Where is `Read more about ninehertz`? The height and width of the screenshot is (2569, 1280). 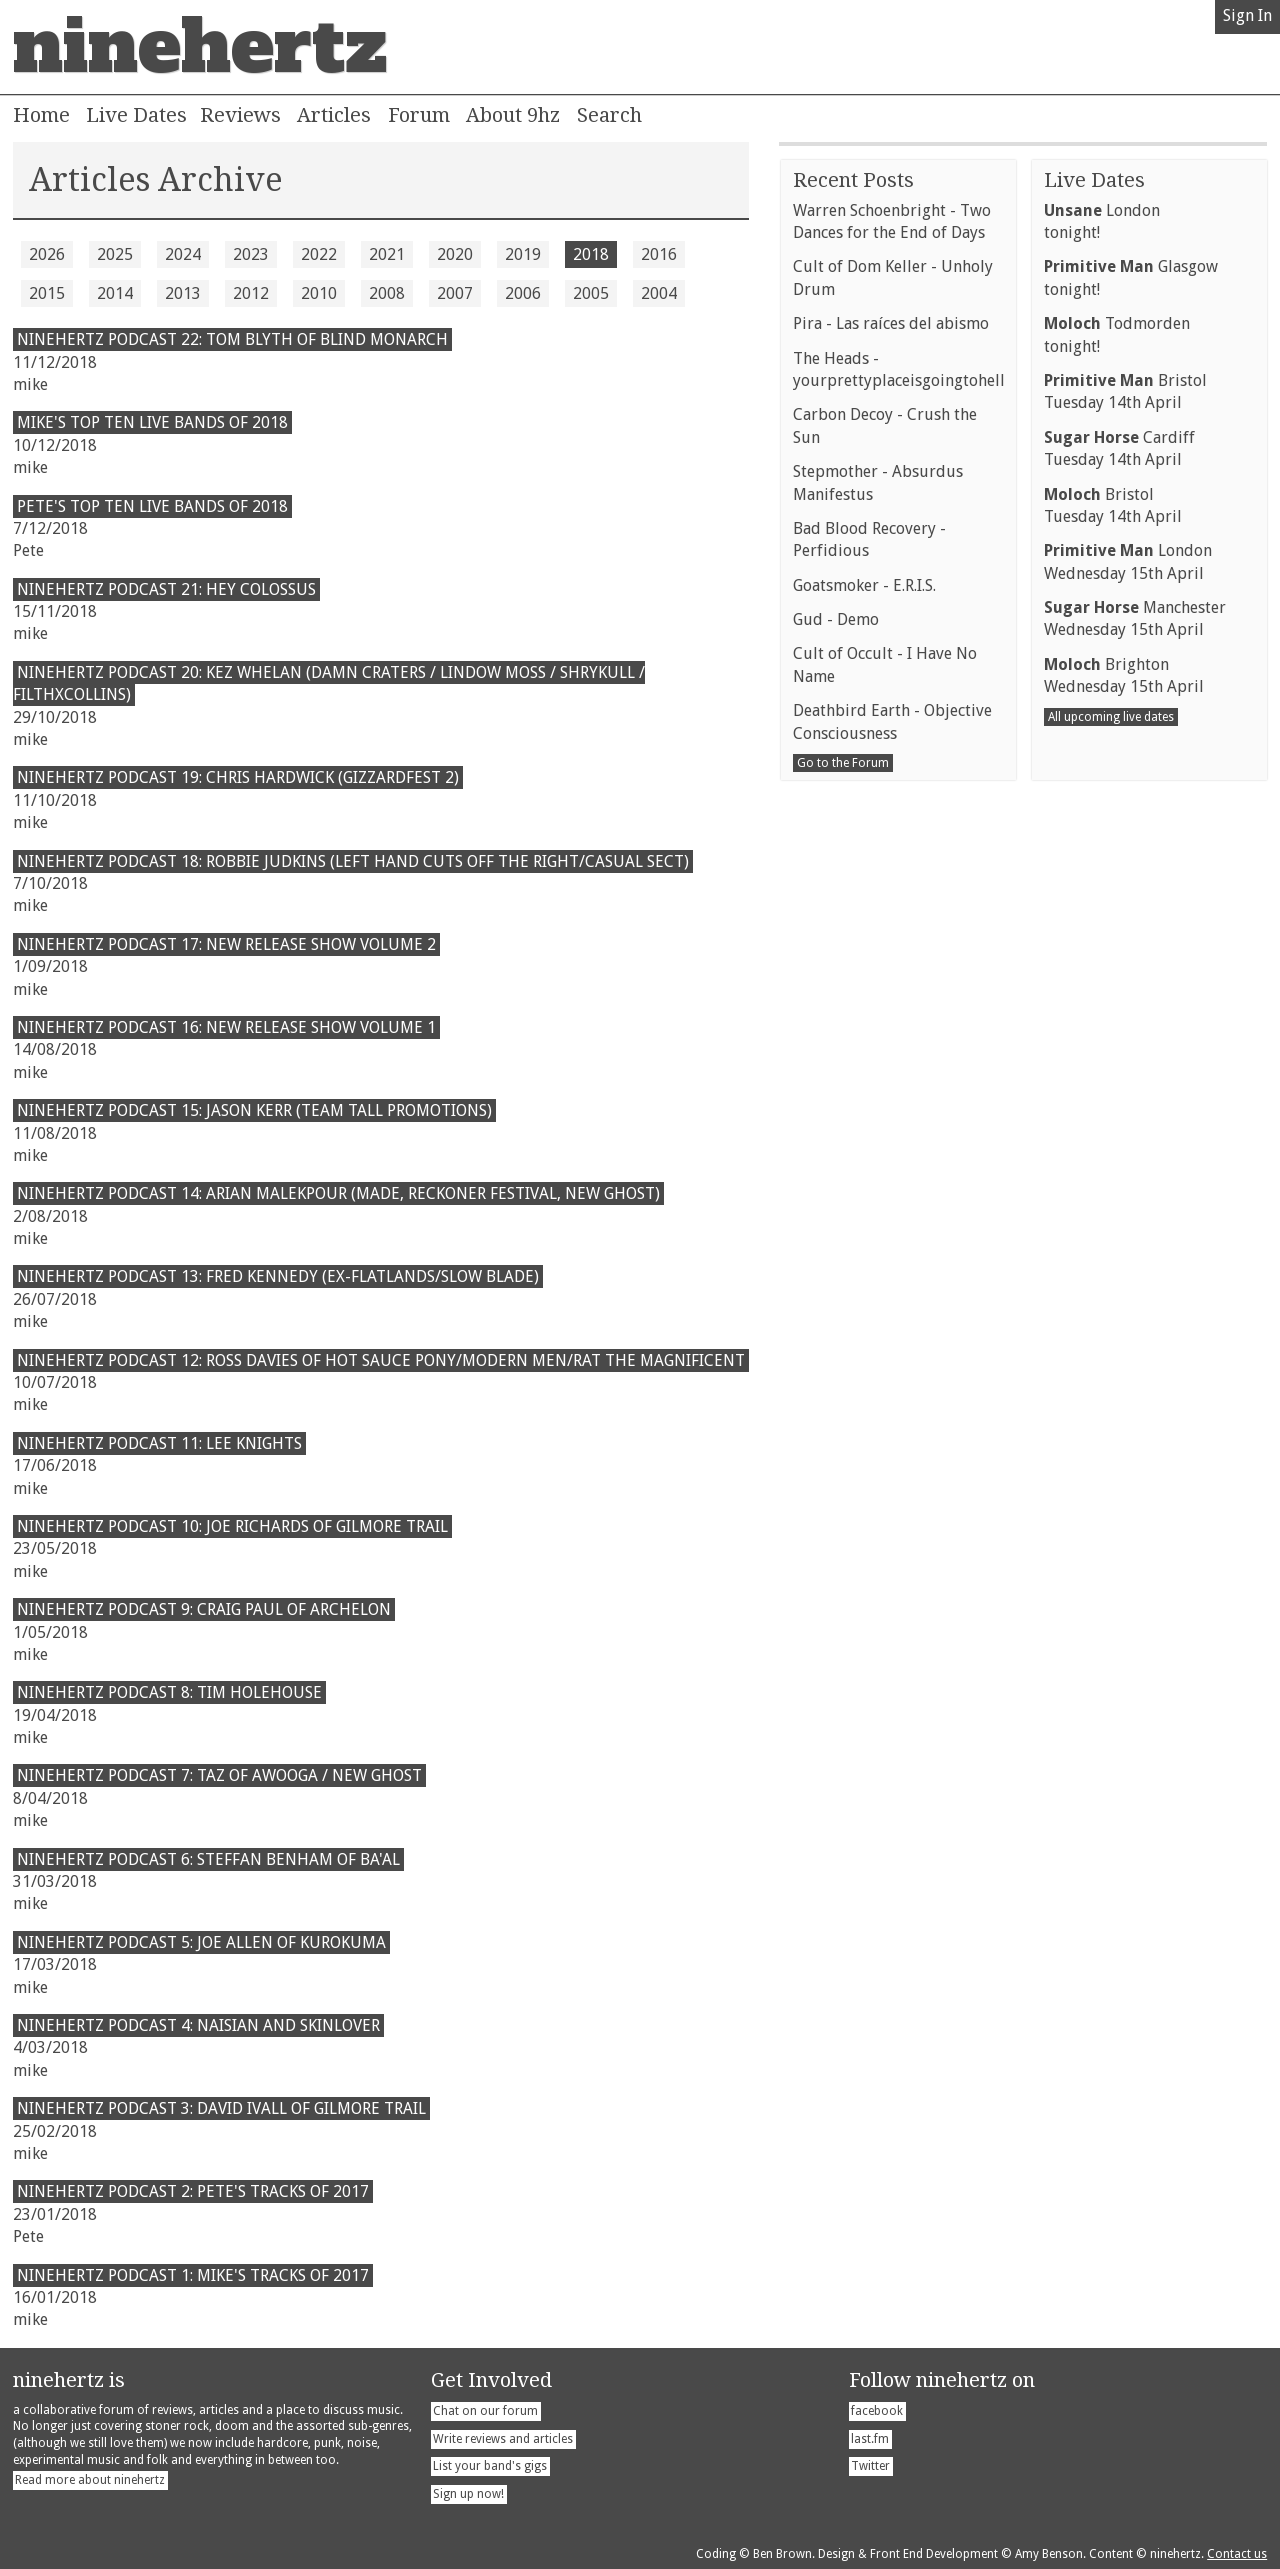
Read more about ninehertz is located at coordinates (90, 2480).